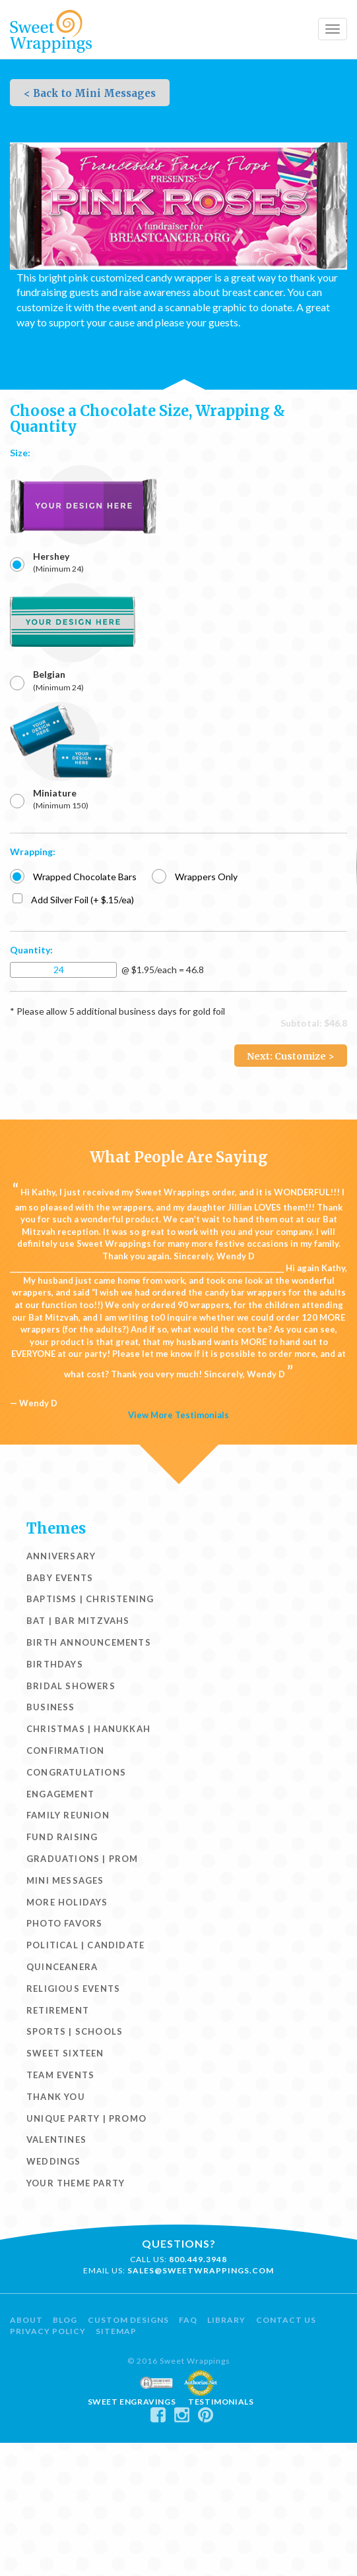 The image size is (357, 2576). I want to click on Quinceanera, so click(62, 1967).